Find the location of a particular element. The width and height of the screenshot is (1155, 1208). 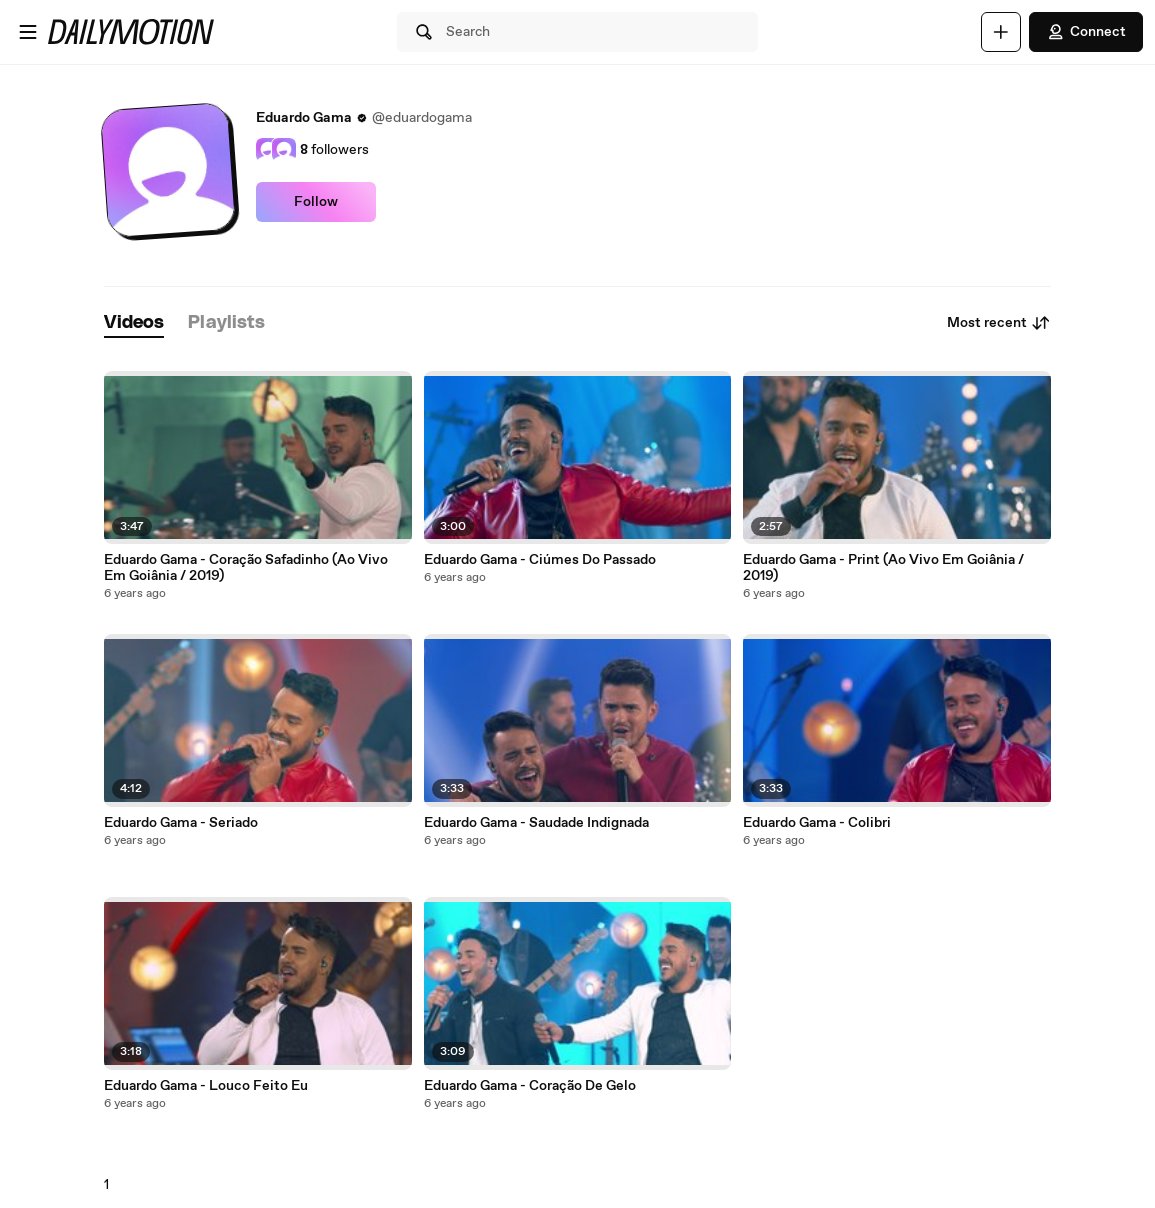

[tab] is located at coordinates (134, 323).